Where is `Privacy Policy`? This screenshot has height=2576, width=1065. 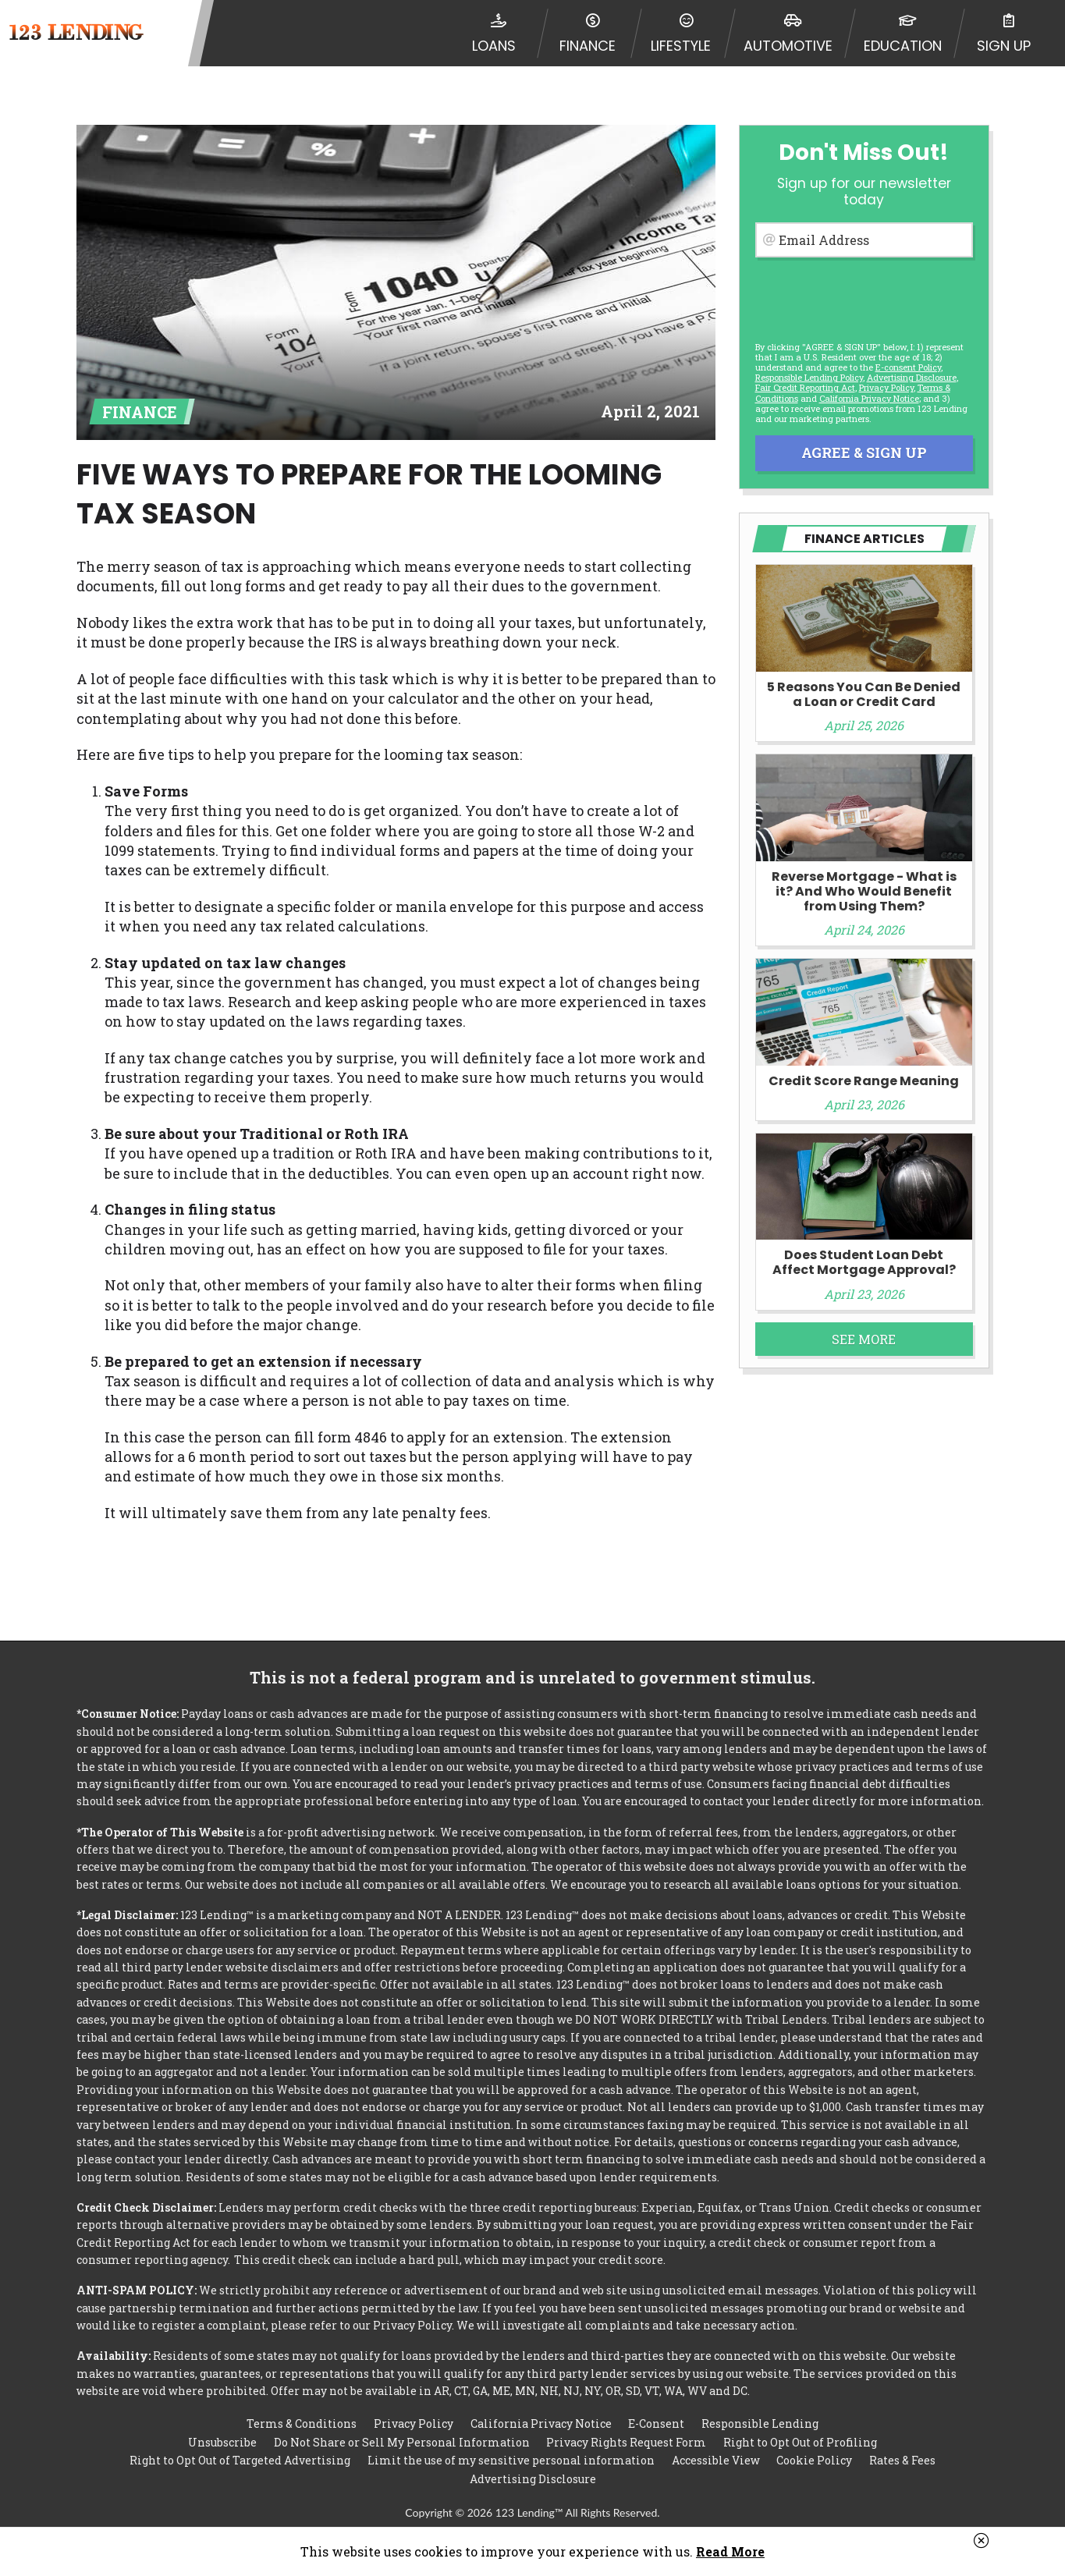 Privacy Policy is located at coordinates (886, 387).